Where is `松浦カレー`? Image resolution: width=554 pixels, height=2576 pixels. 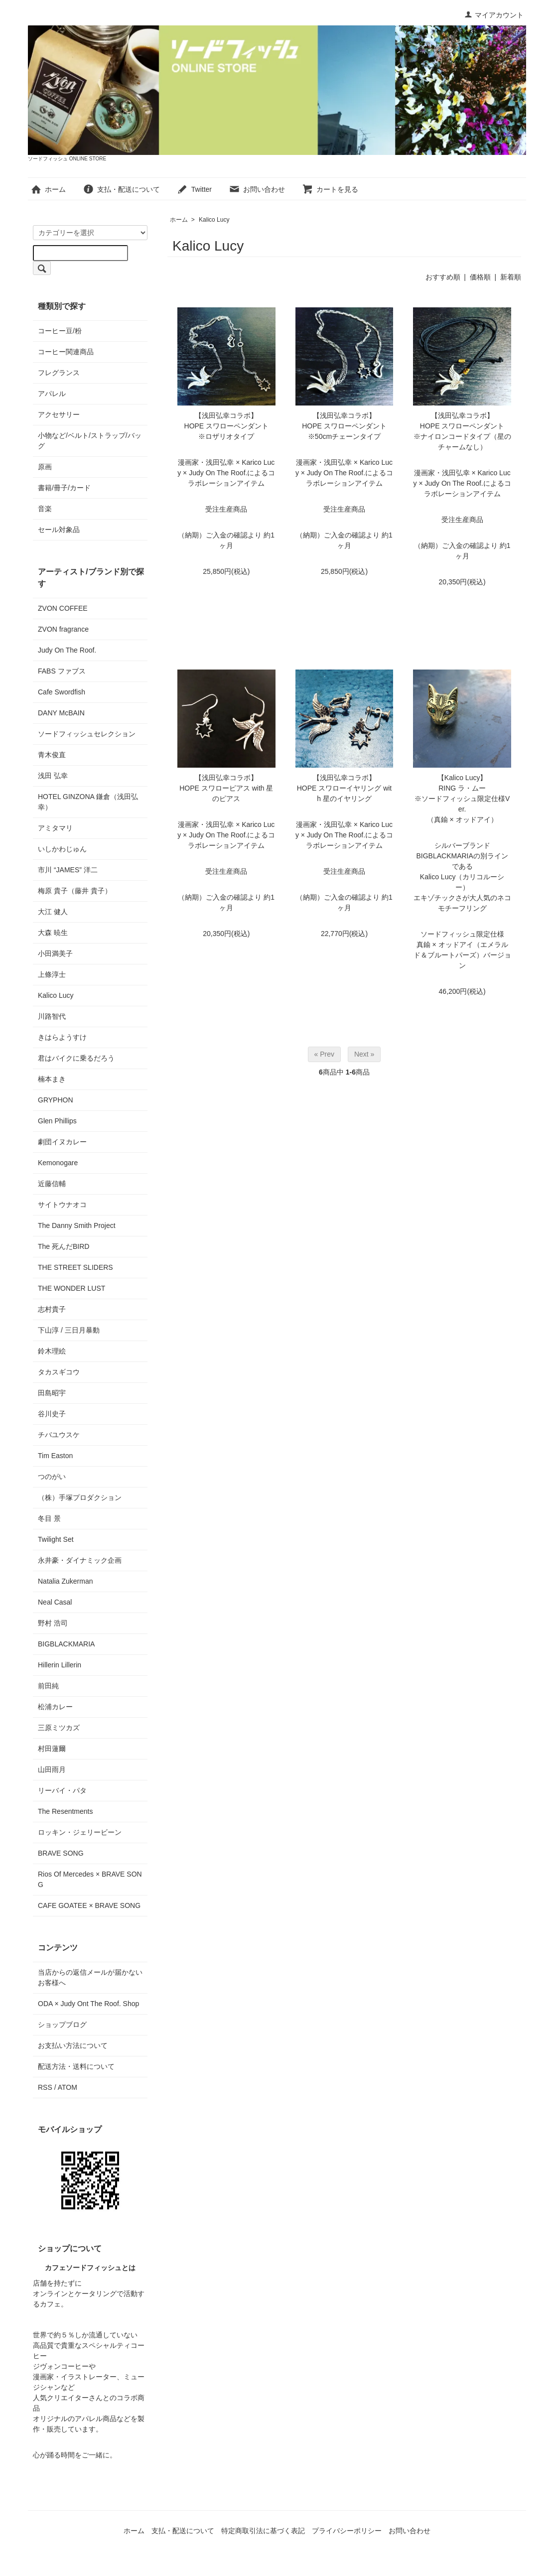
松浦カレー is located at coordinates (55, 1707).